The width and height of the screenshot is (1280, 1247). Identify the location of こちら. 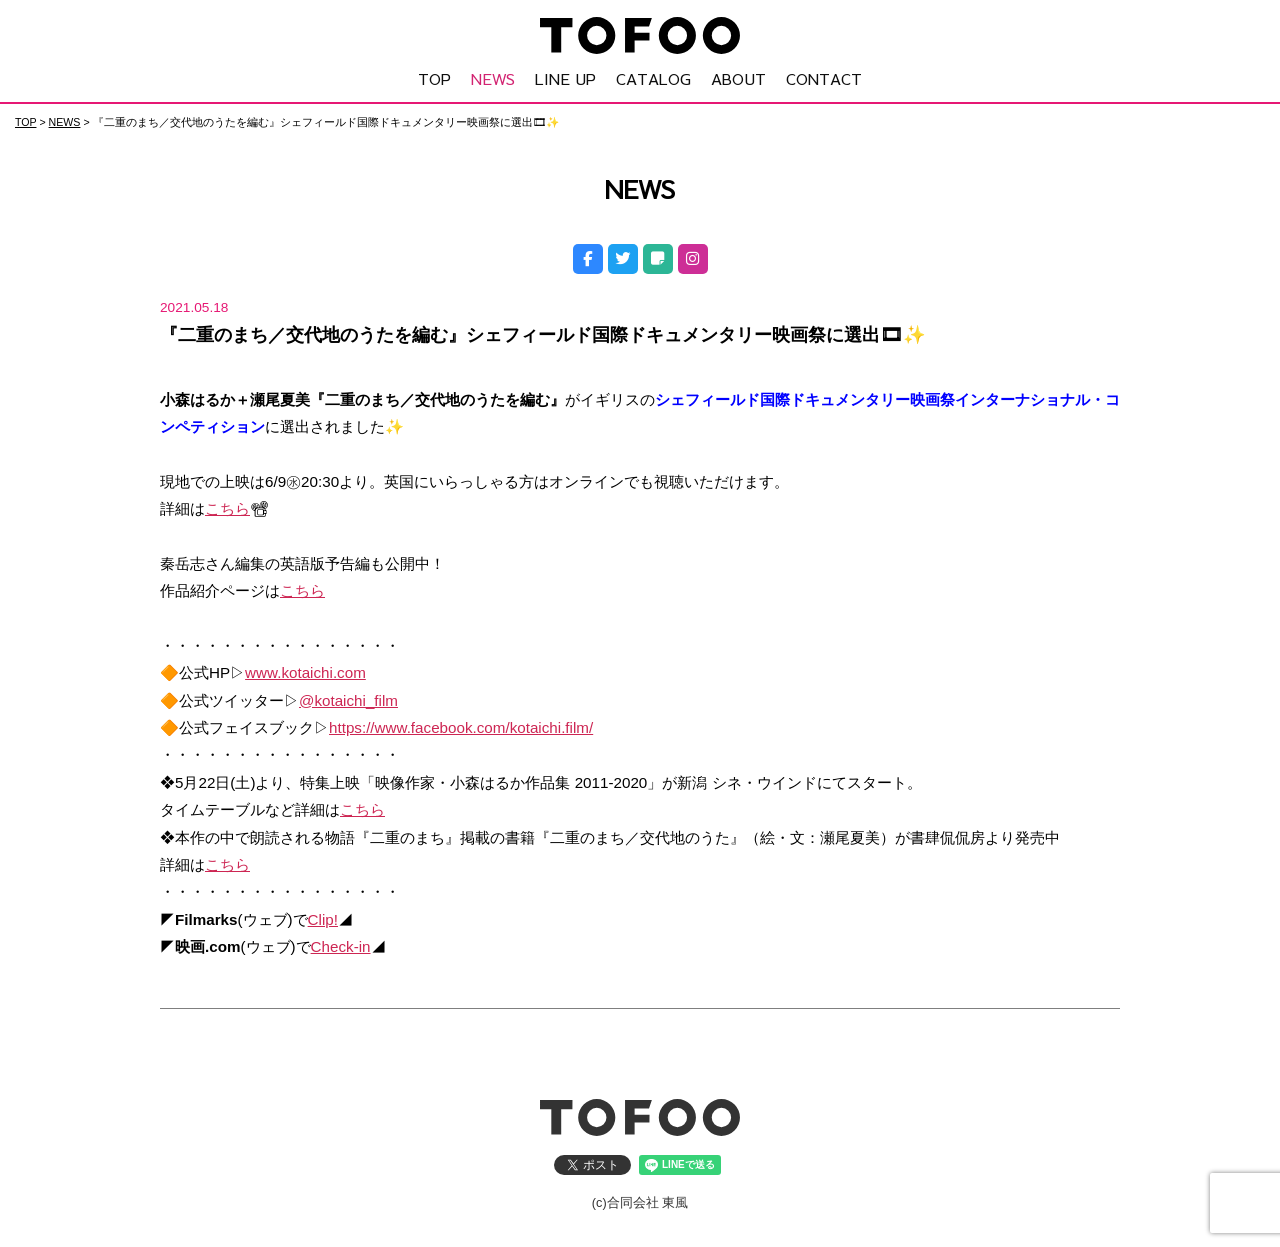
(227, 507).